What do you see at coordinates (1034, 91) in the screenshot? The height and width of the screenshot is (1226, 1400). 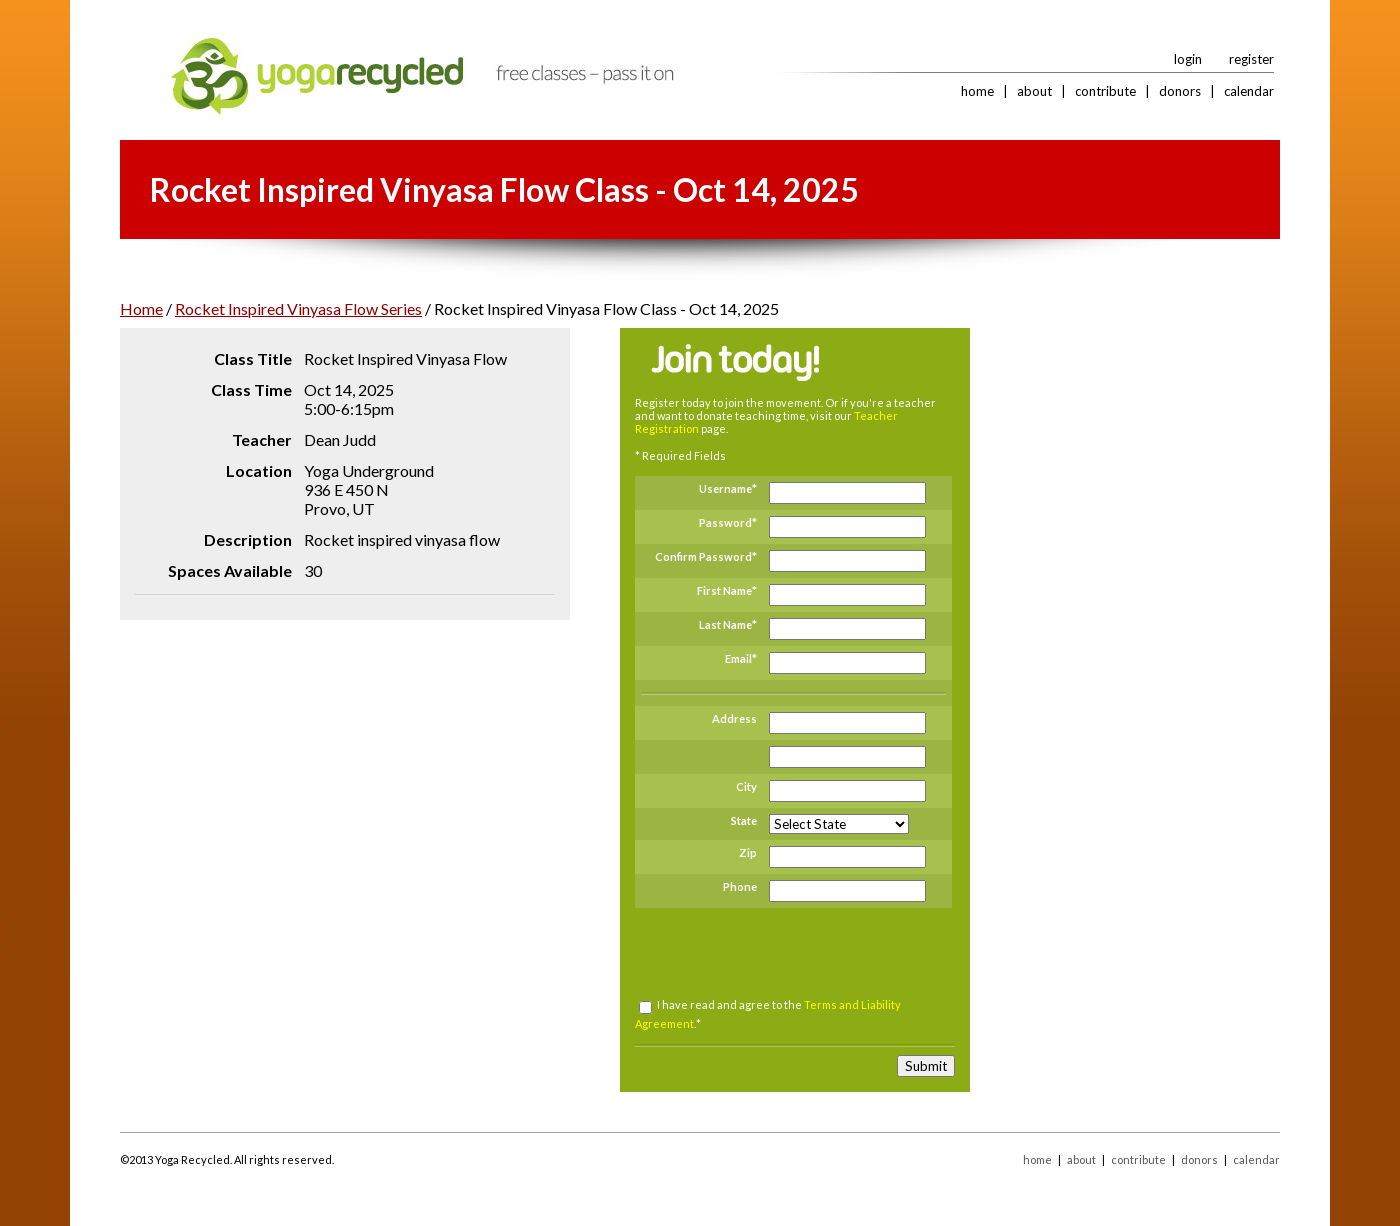 I see `about` at bounding box center [1034, 91].